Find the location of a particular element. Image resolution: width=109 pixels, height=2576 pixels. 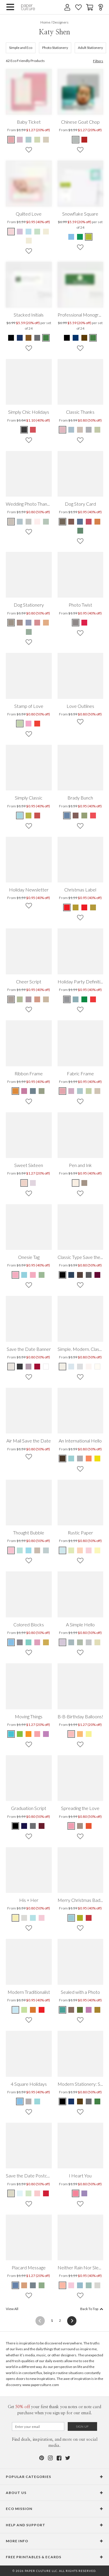

[Jasmine Placard Message] is located at coordinates (41, 2285).